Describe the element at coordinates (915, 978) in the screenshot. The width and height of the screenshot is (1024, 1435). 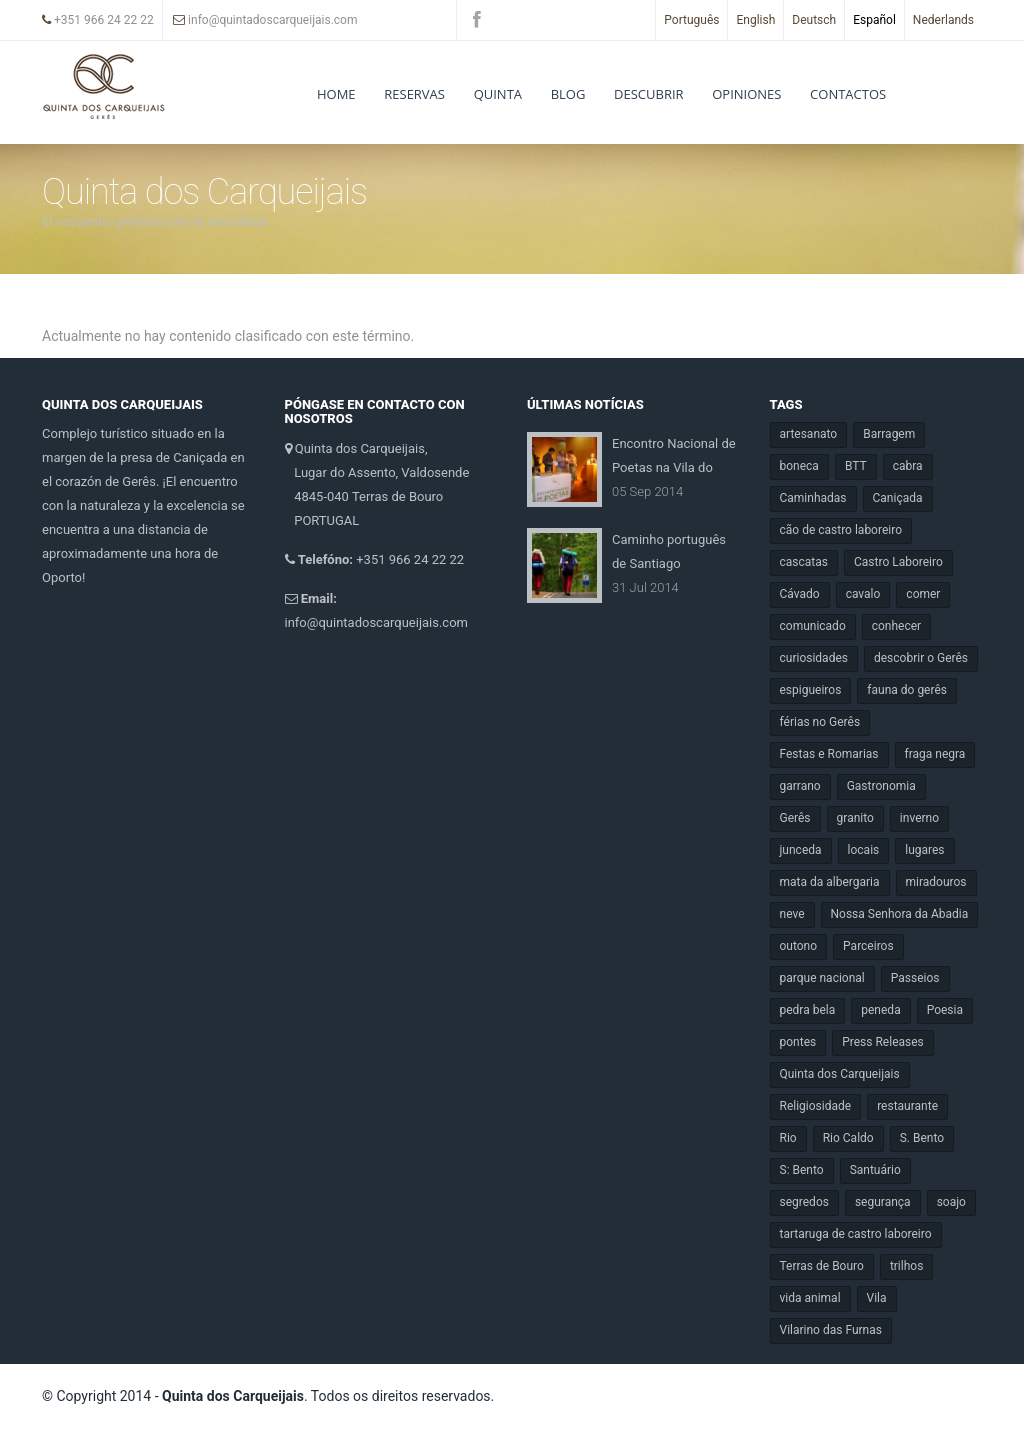
I see `Passeios` at that location.